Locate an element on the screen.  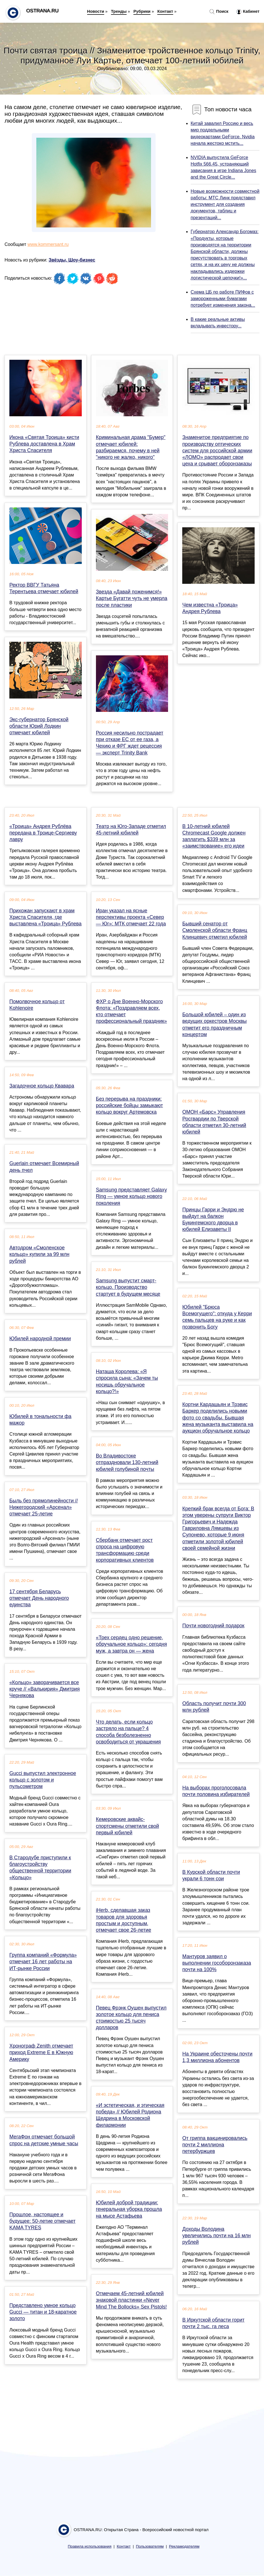
Иран указал на ясные перспективы проекта «Север — Юг»: МТК отмечает 22 года is located at coordinates (131, 917).